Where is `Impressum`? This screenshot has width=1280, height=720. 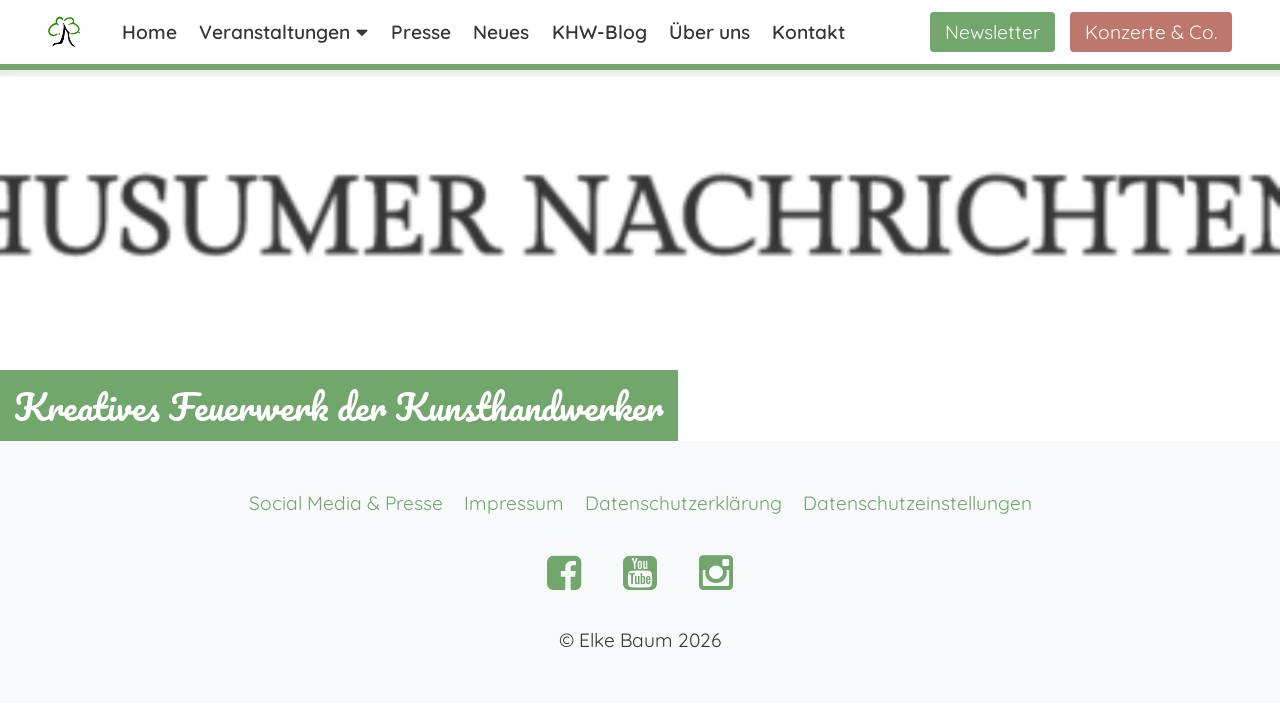
Impressum is located at coordinates (514, 503).